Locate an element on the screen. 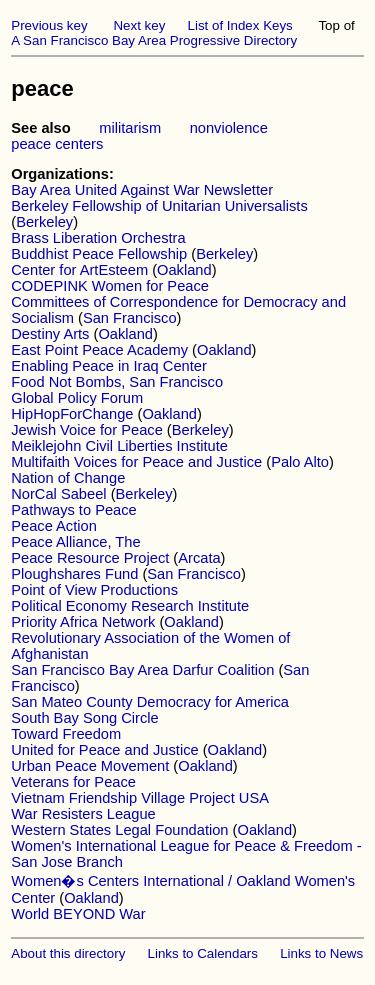 This screenshot has width=375, height=985. Peace Alliance, The is located at coordinates (75, 542).